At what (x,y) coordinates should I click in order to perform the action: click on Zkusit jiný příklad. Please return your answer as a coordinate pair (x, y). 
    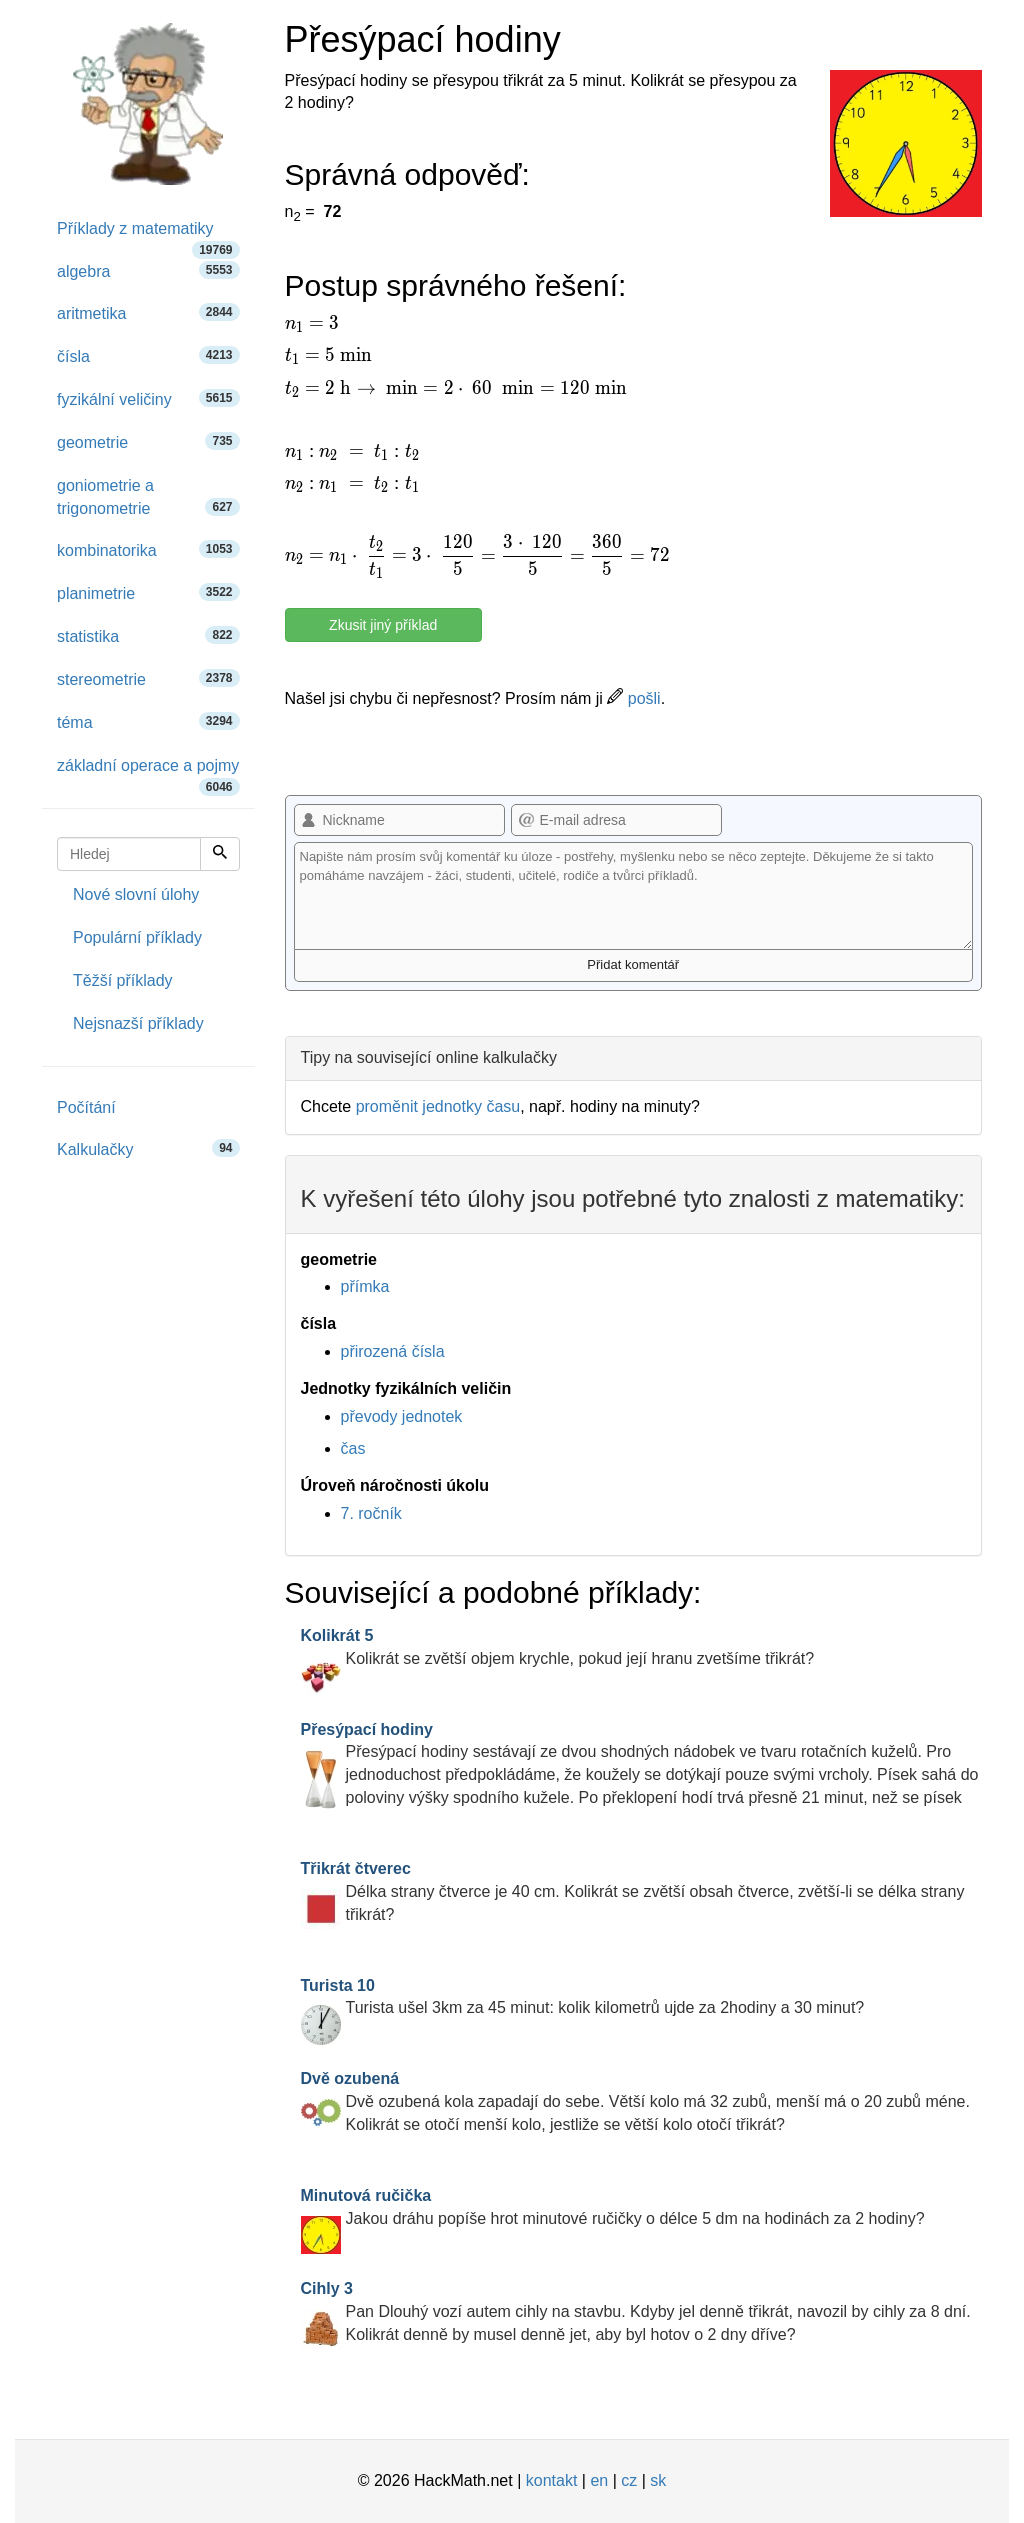
    Looking at the image, I should click on (383, 625).